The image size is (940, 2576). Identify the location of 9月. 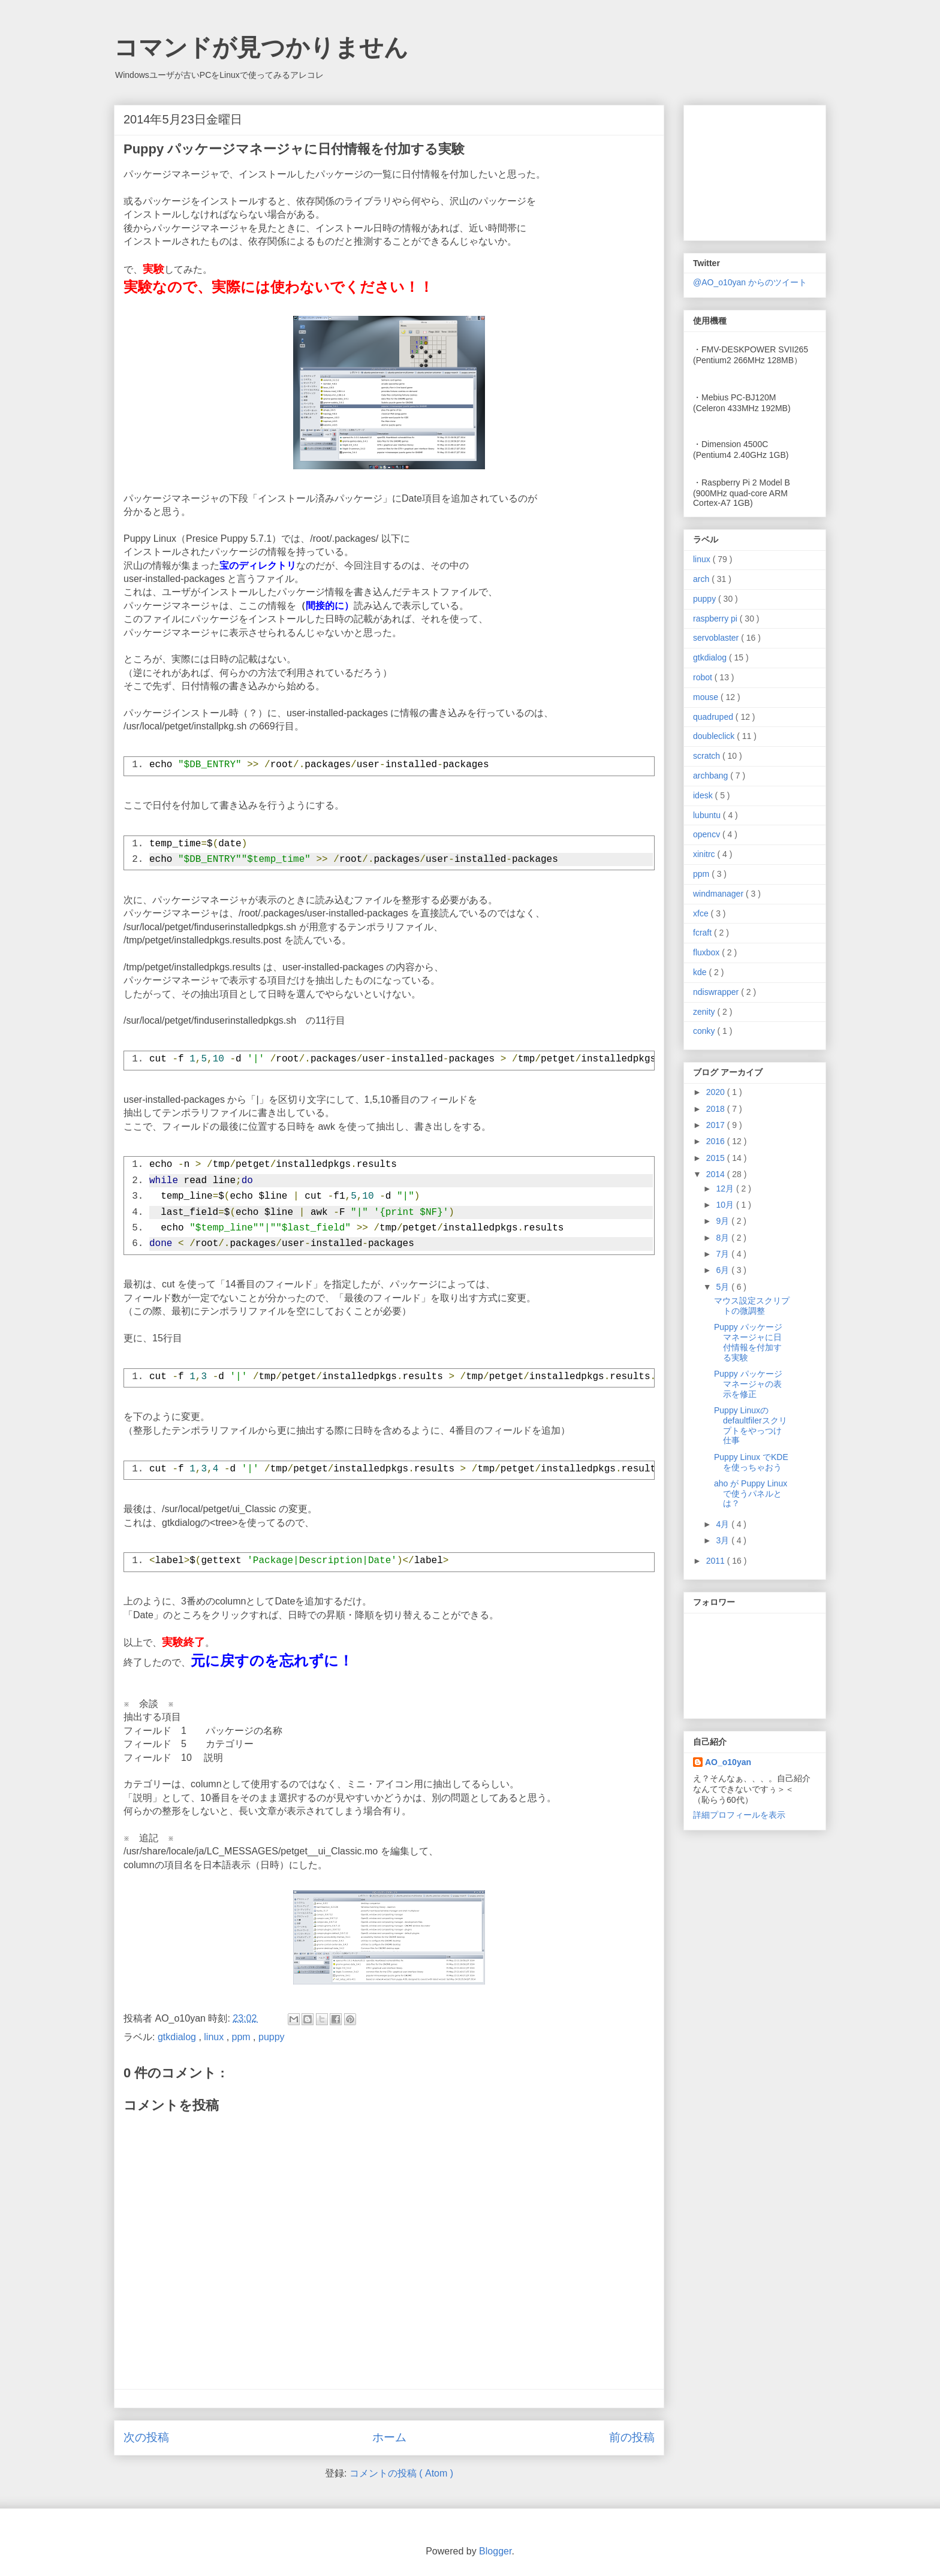
(723, 1221).